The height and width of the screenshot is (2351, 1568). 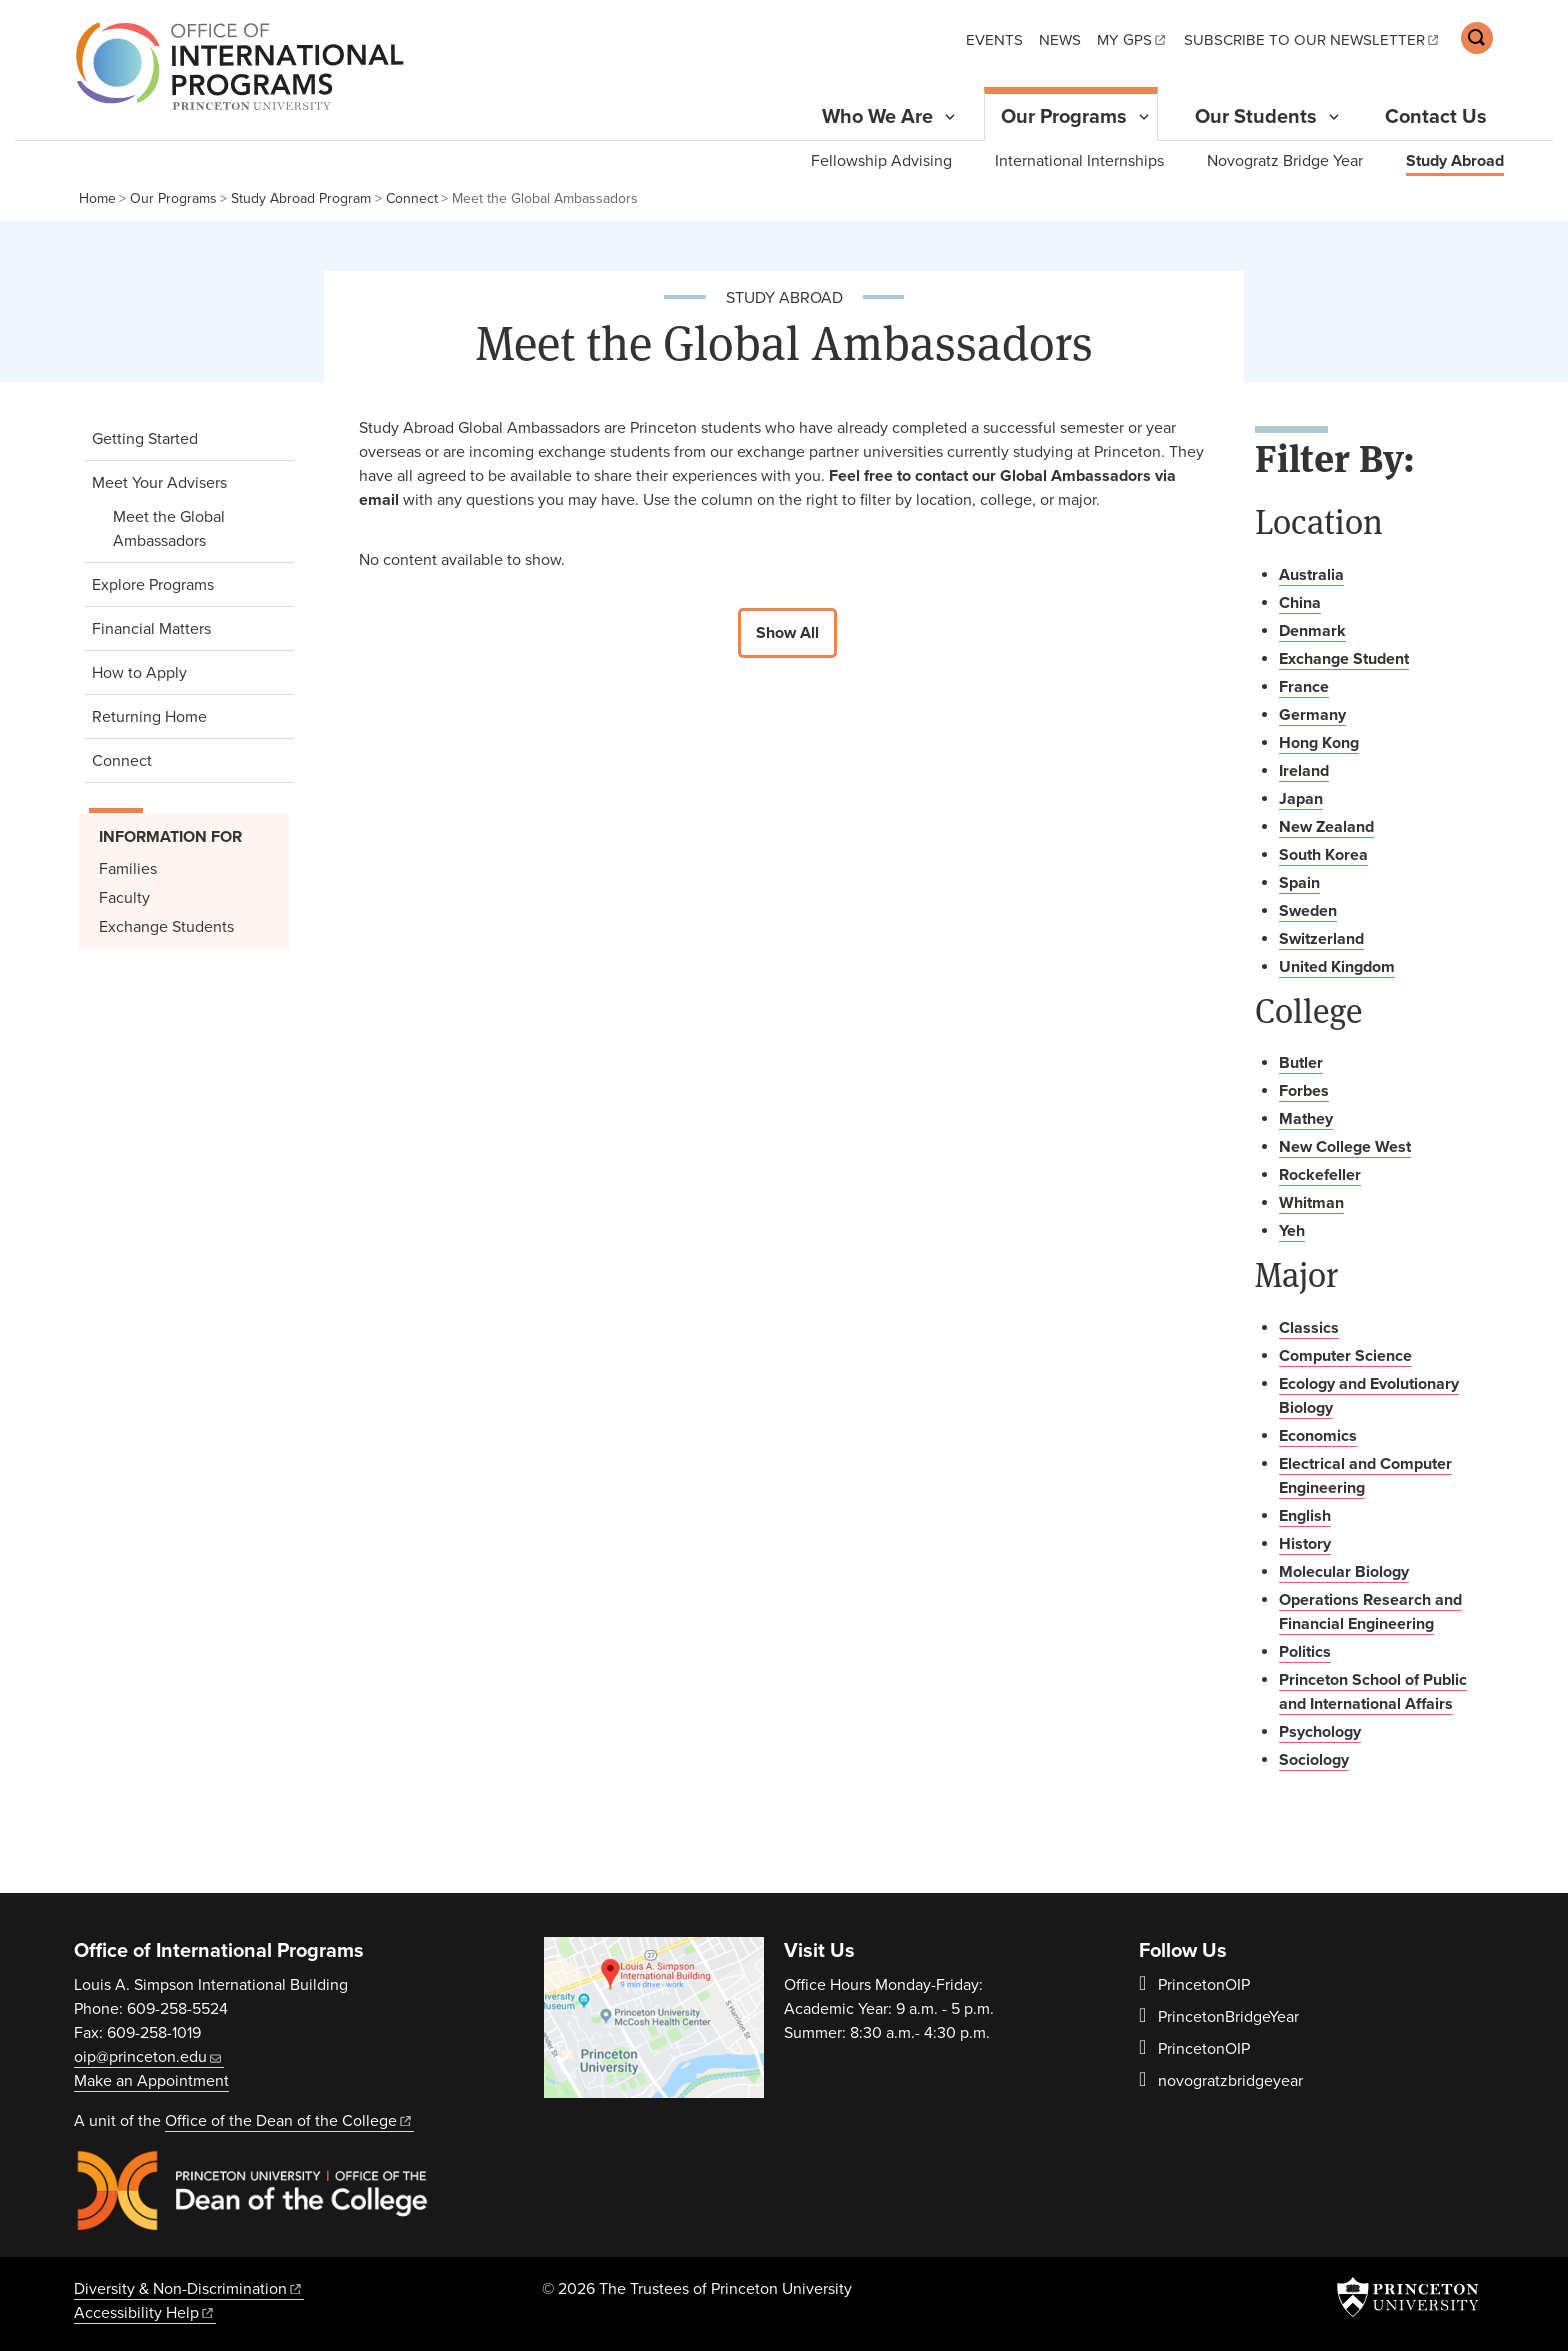 What do you see at coordinates (151, 629) in the screenshot?
I see `Financial Matters` at bounding box center [151, 629].